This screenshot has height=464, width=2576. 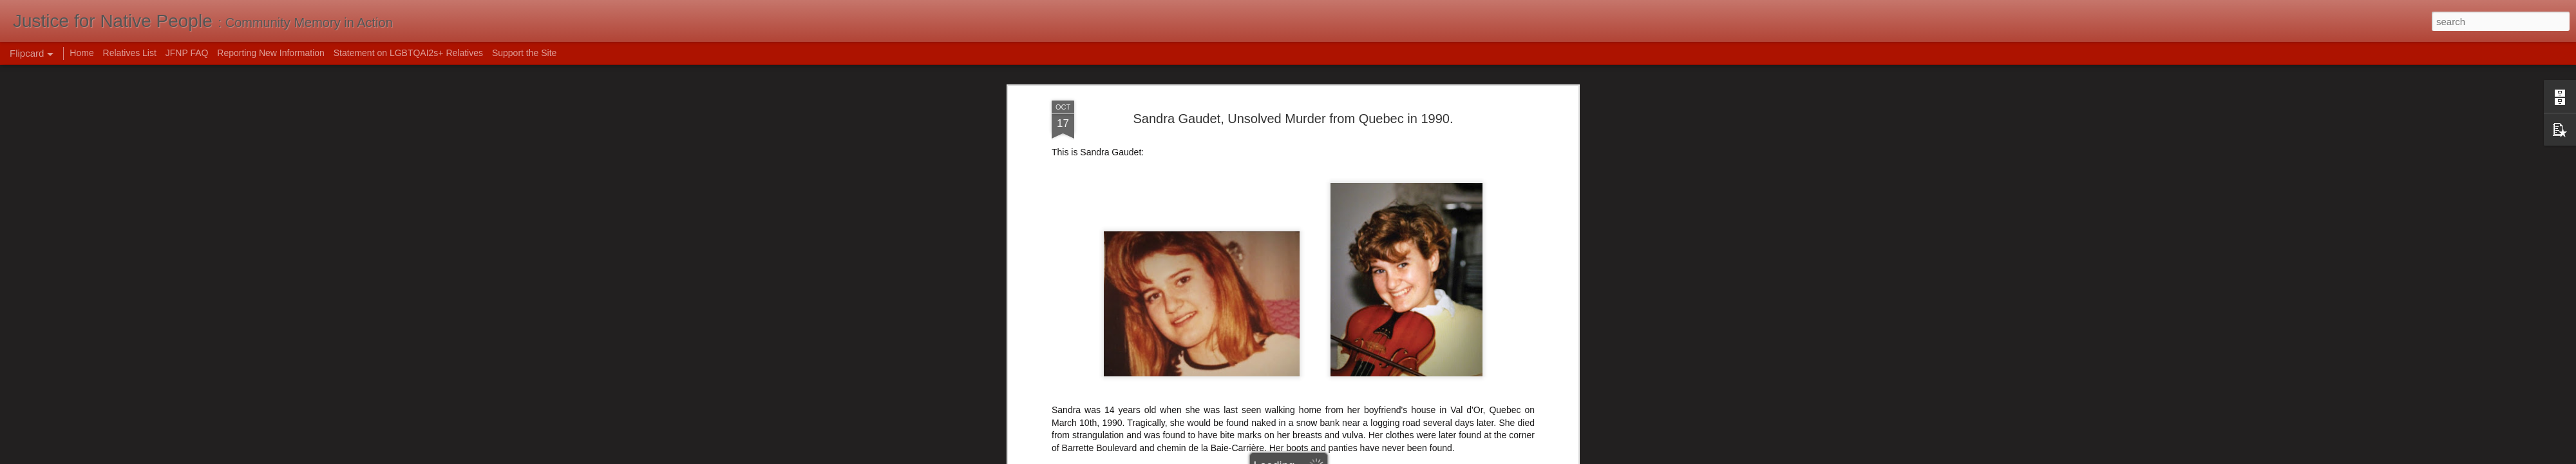 What do you see at coordinates (524, 53) in the screenshot?
I see `Support the Site` at bounding box center [524, 53].